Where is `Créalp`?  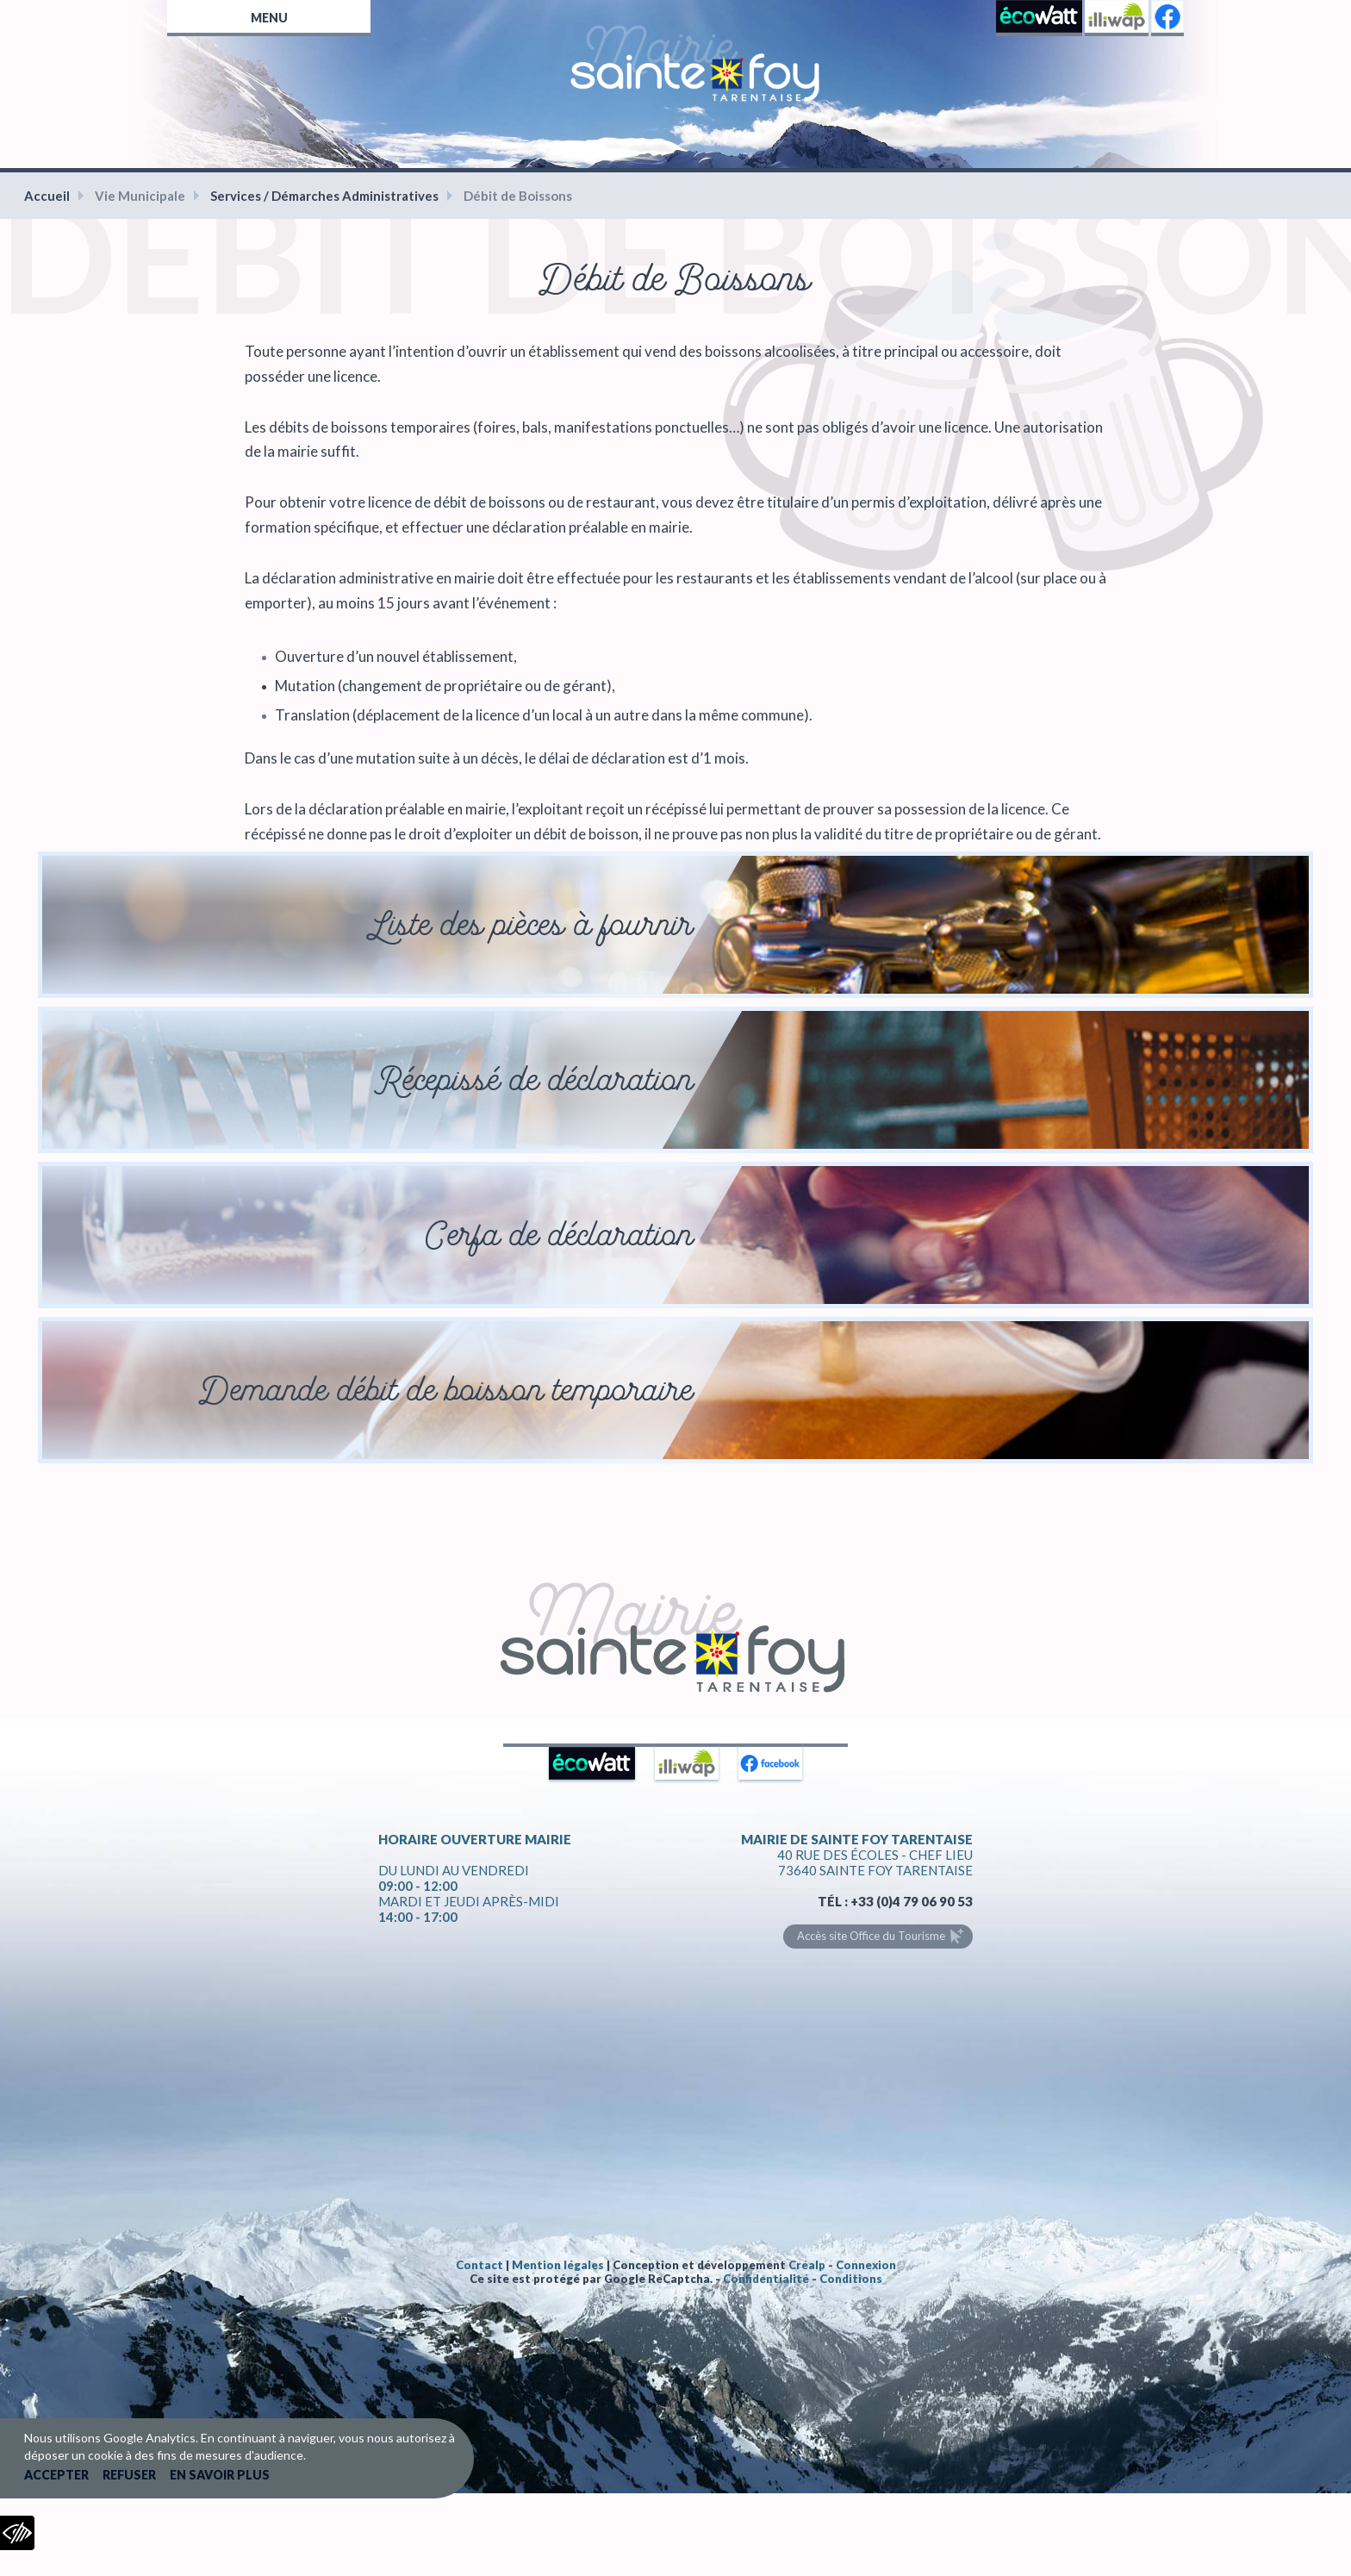
Créalp is located at coordinates (806, 2265).